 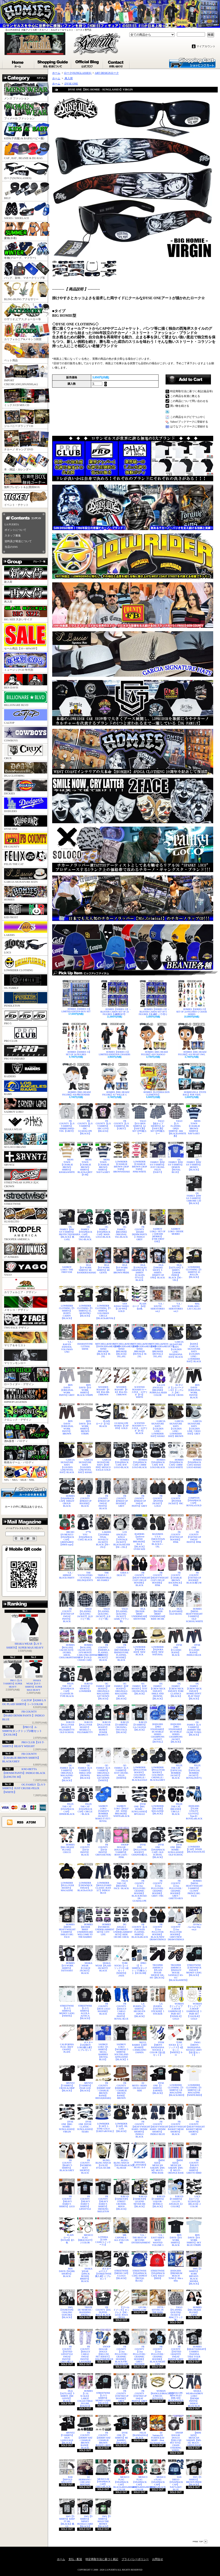 What do you see at coordinates (121, 1842) in the screenshot?
I see `SNOOP DOGGIE DOGGS【PET T-SHIRTS】BOSS LADY / PINK` at bounding box center [121, 1842].